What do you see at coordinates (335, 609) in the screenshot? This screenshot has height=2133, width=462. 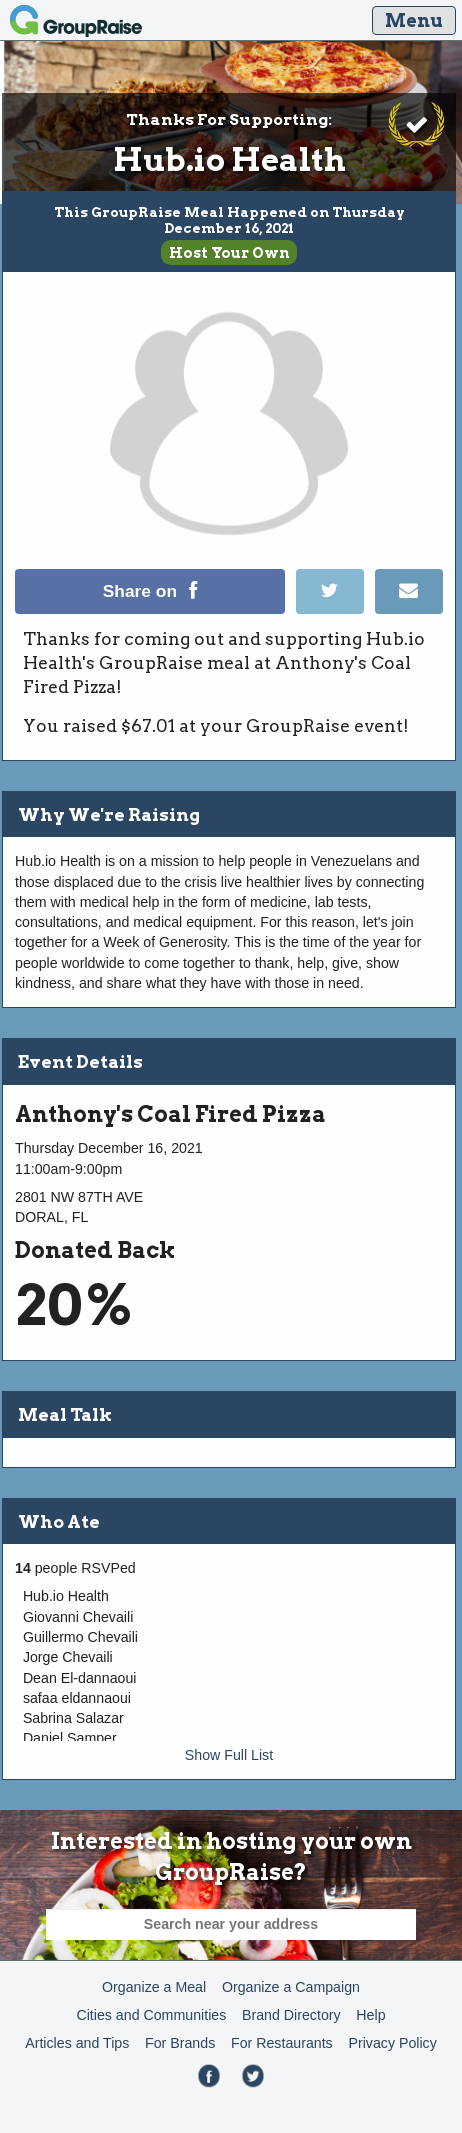 I see `[Tweet]` at bounding box center [335, 609].